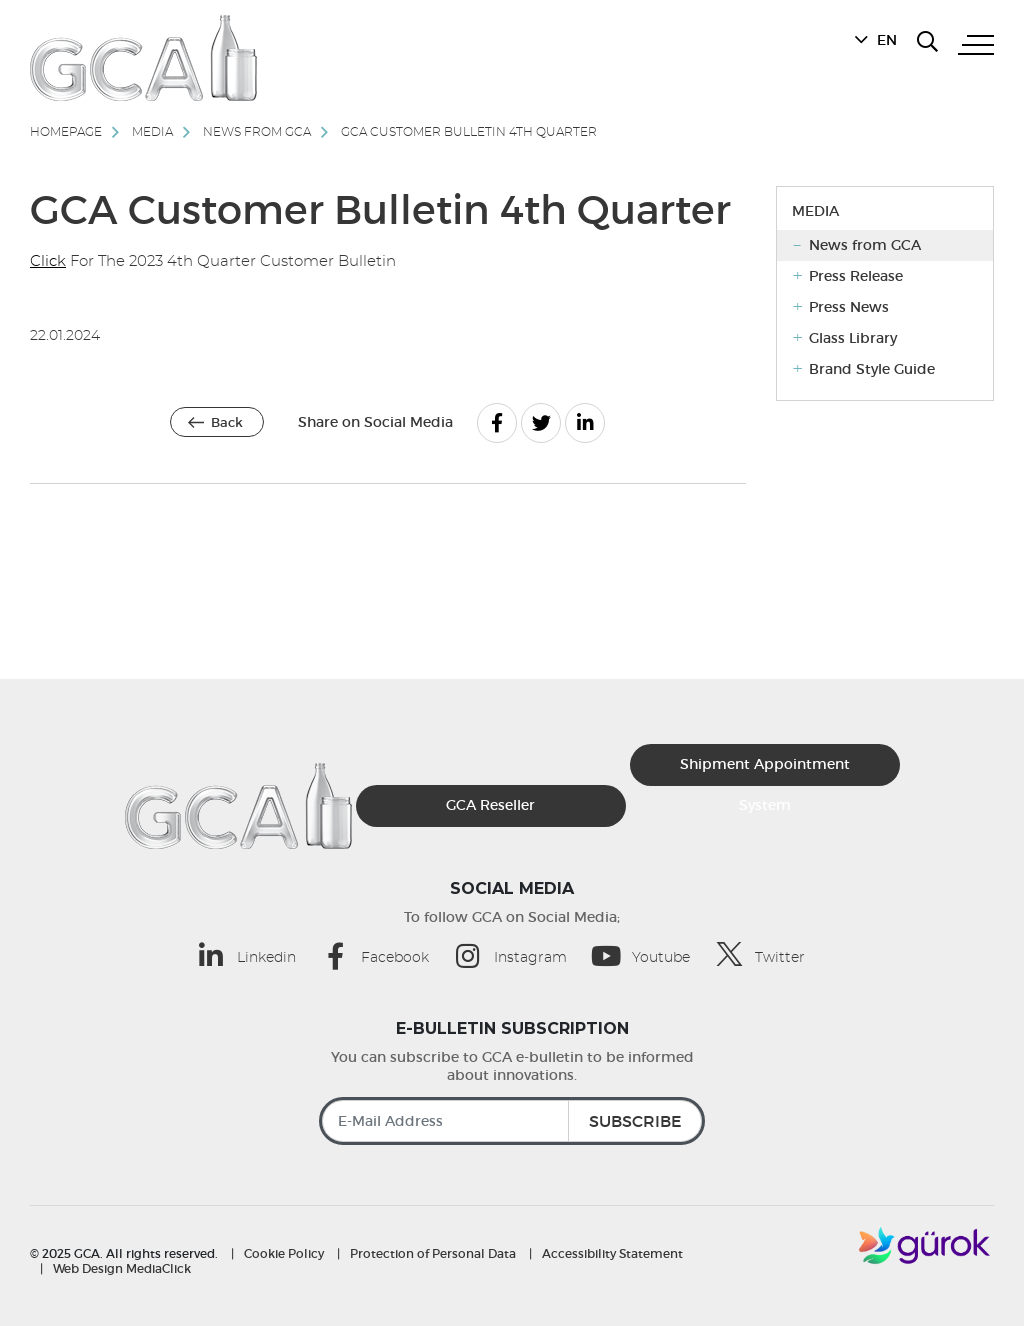  Describe the element at coordinates (469, 132) in the screenshot. I see `GCA Customer Bulletin 4th Quarter` at that location.